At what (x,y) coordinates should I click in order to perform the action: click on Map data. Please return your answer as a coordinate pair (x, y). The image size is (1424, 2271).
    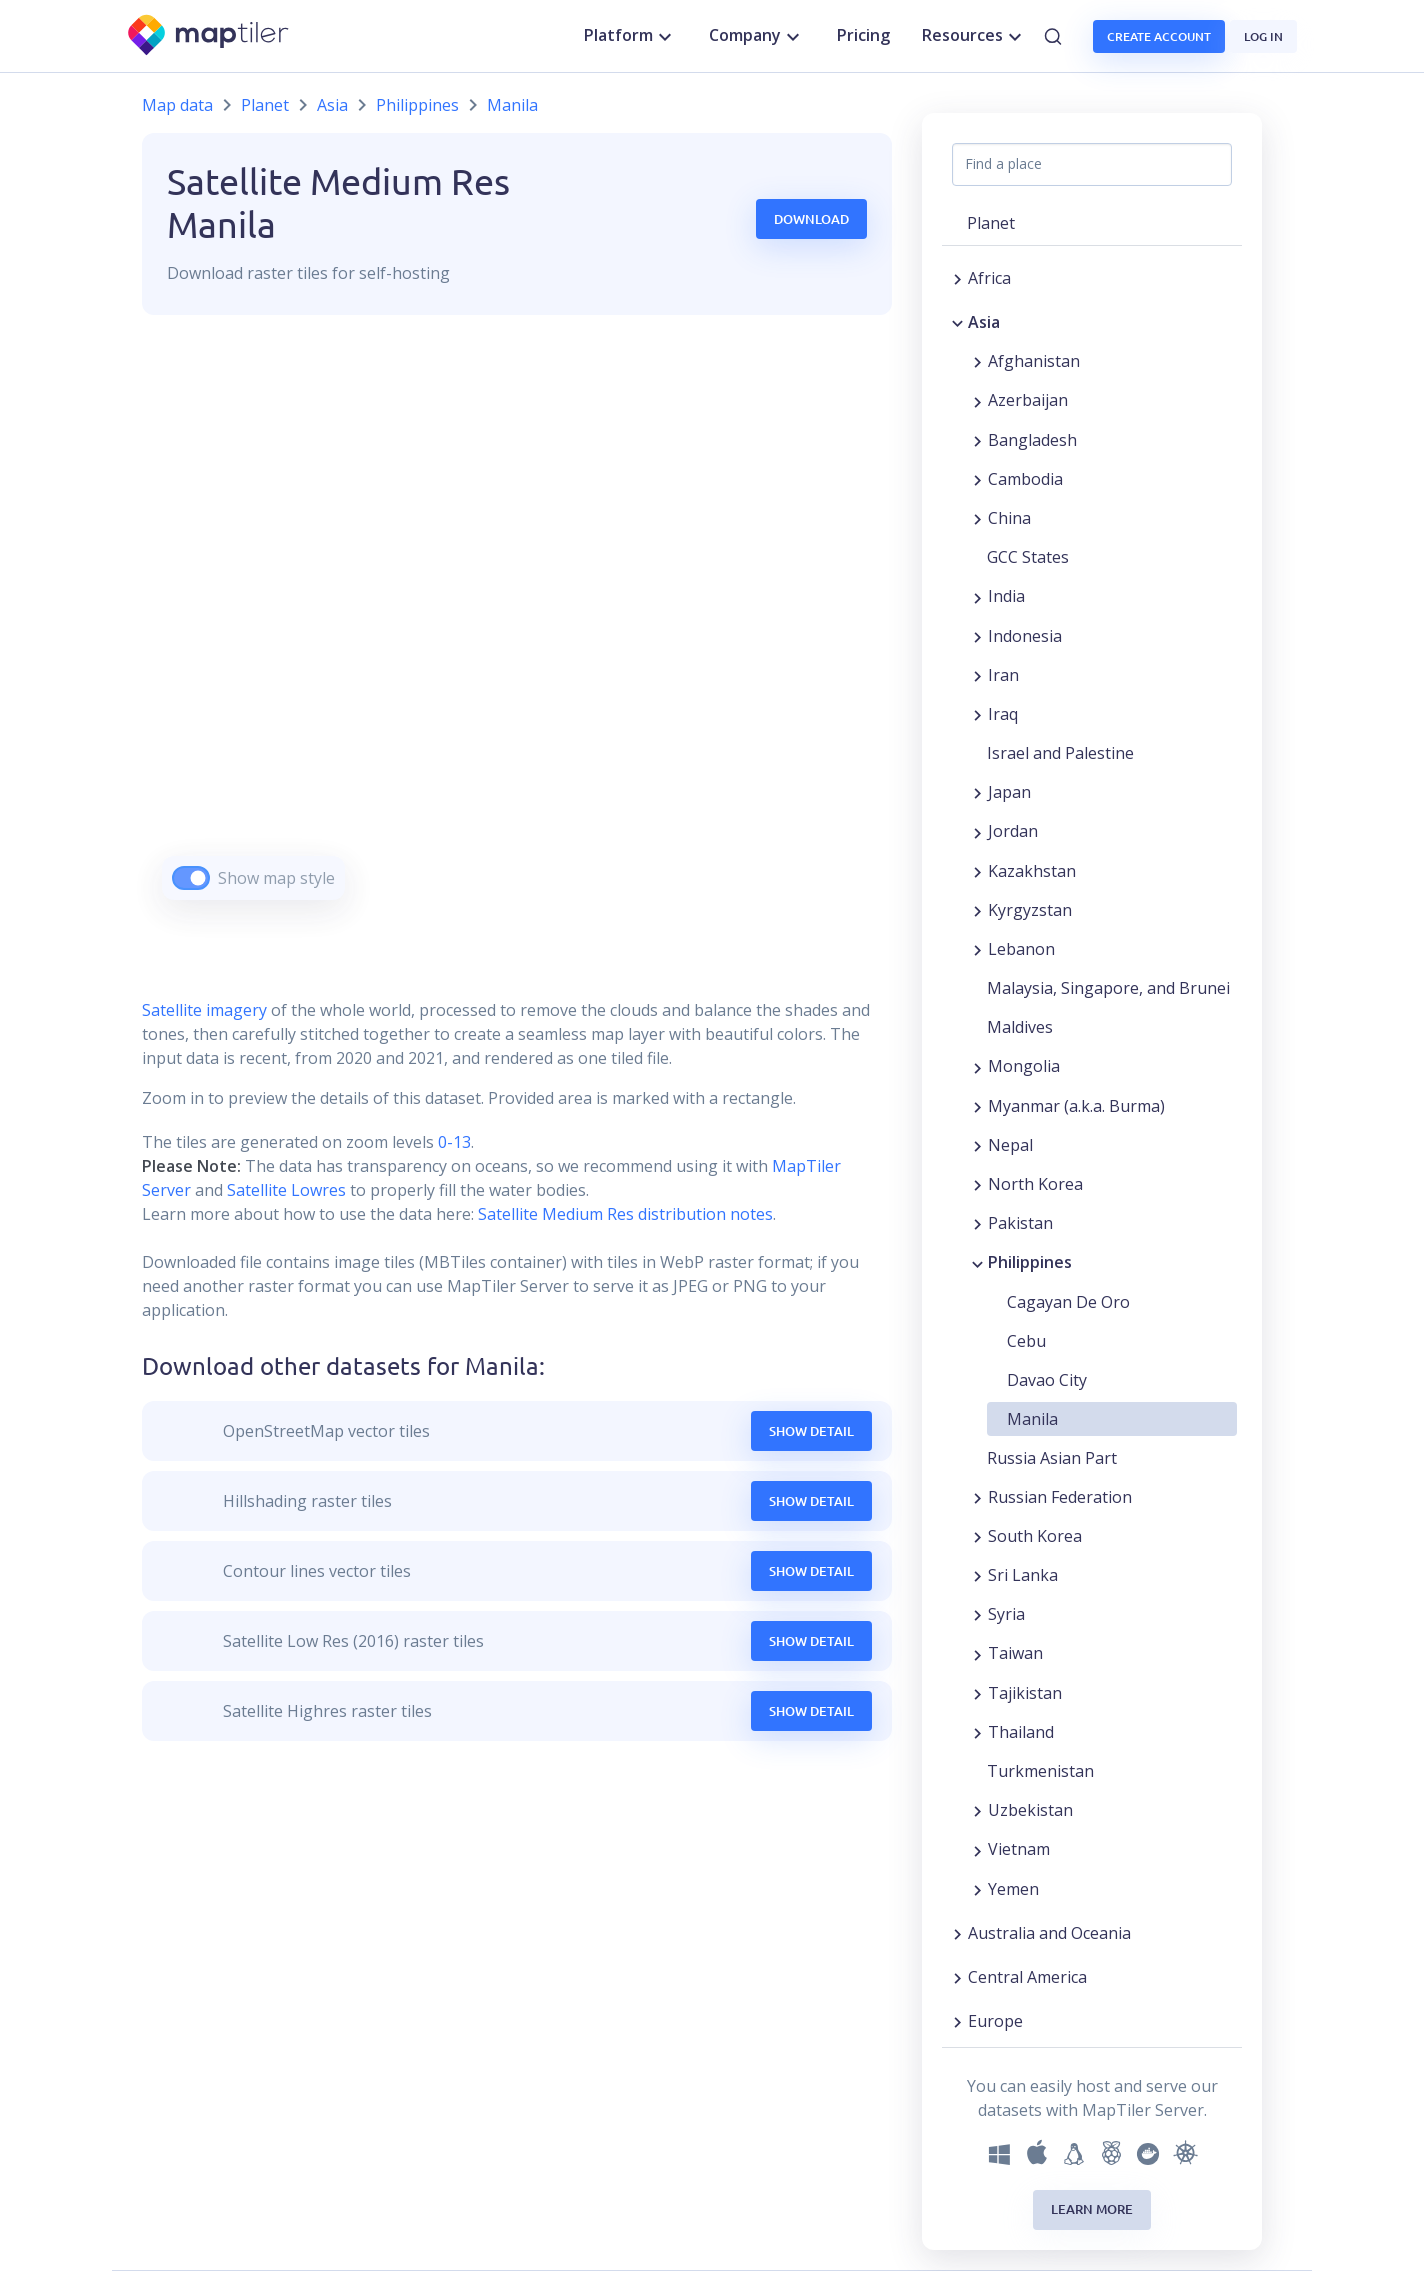
    Looking at the image, I should click on (177, 105).